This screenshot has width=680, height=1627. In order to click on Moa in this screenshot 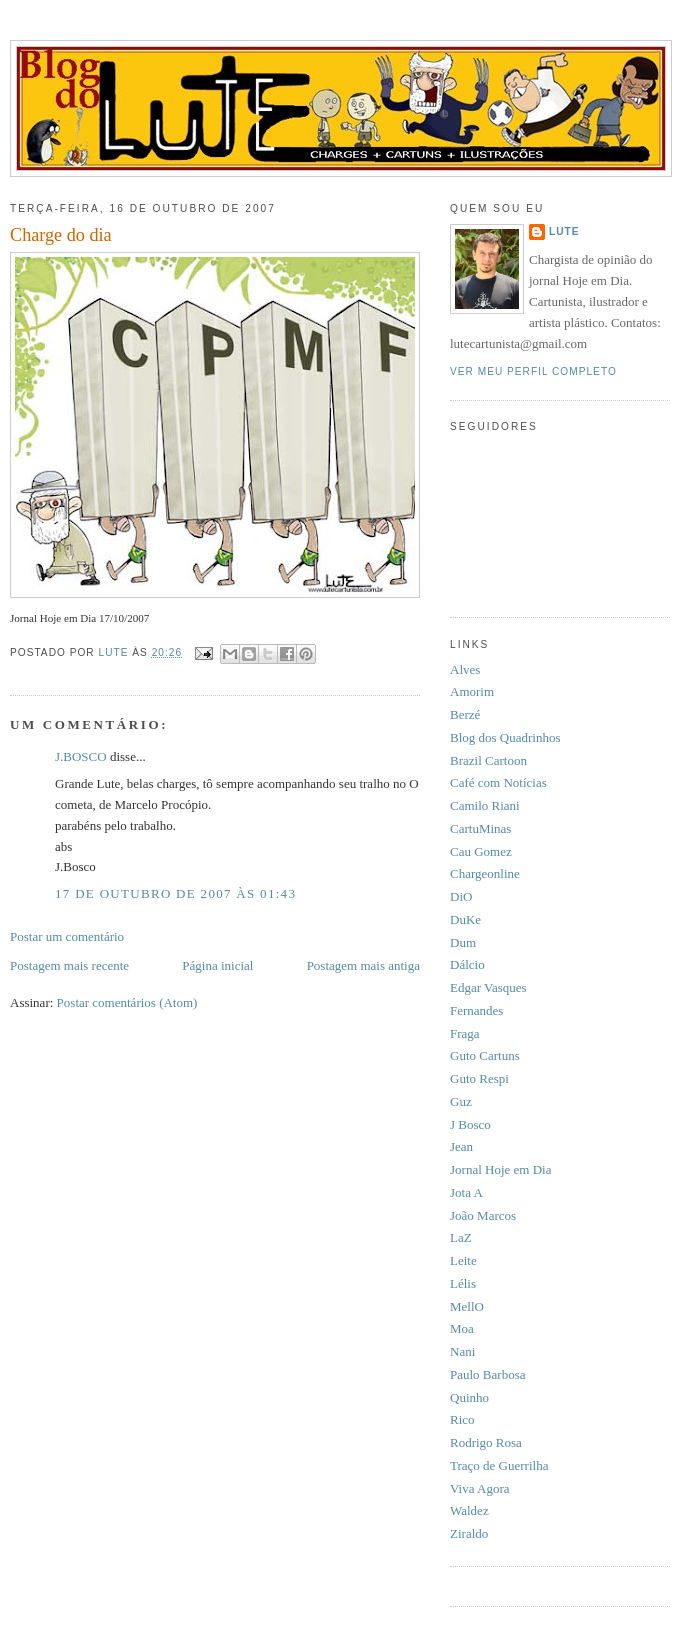, I will do `click(462, 1328)`.